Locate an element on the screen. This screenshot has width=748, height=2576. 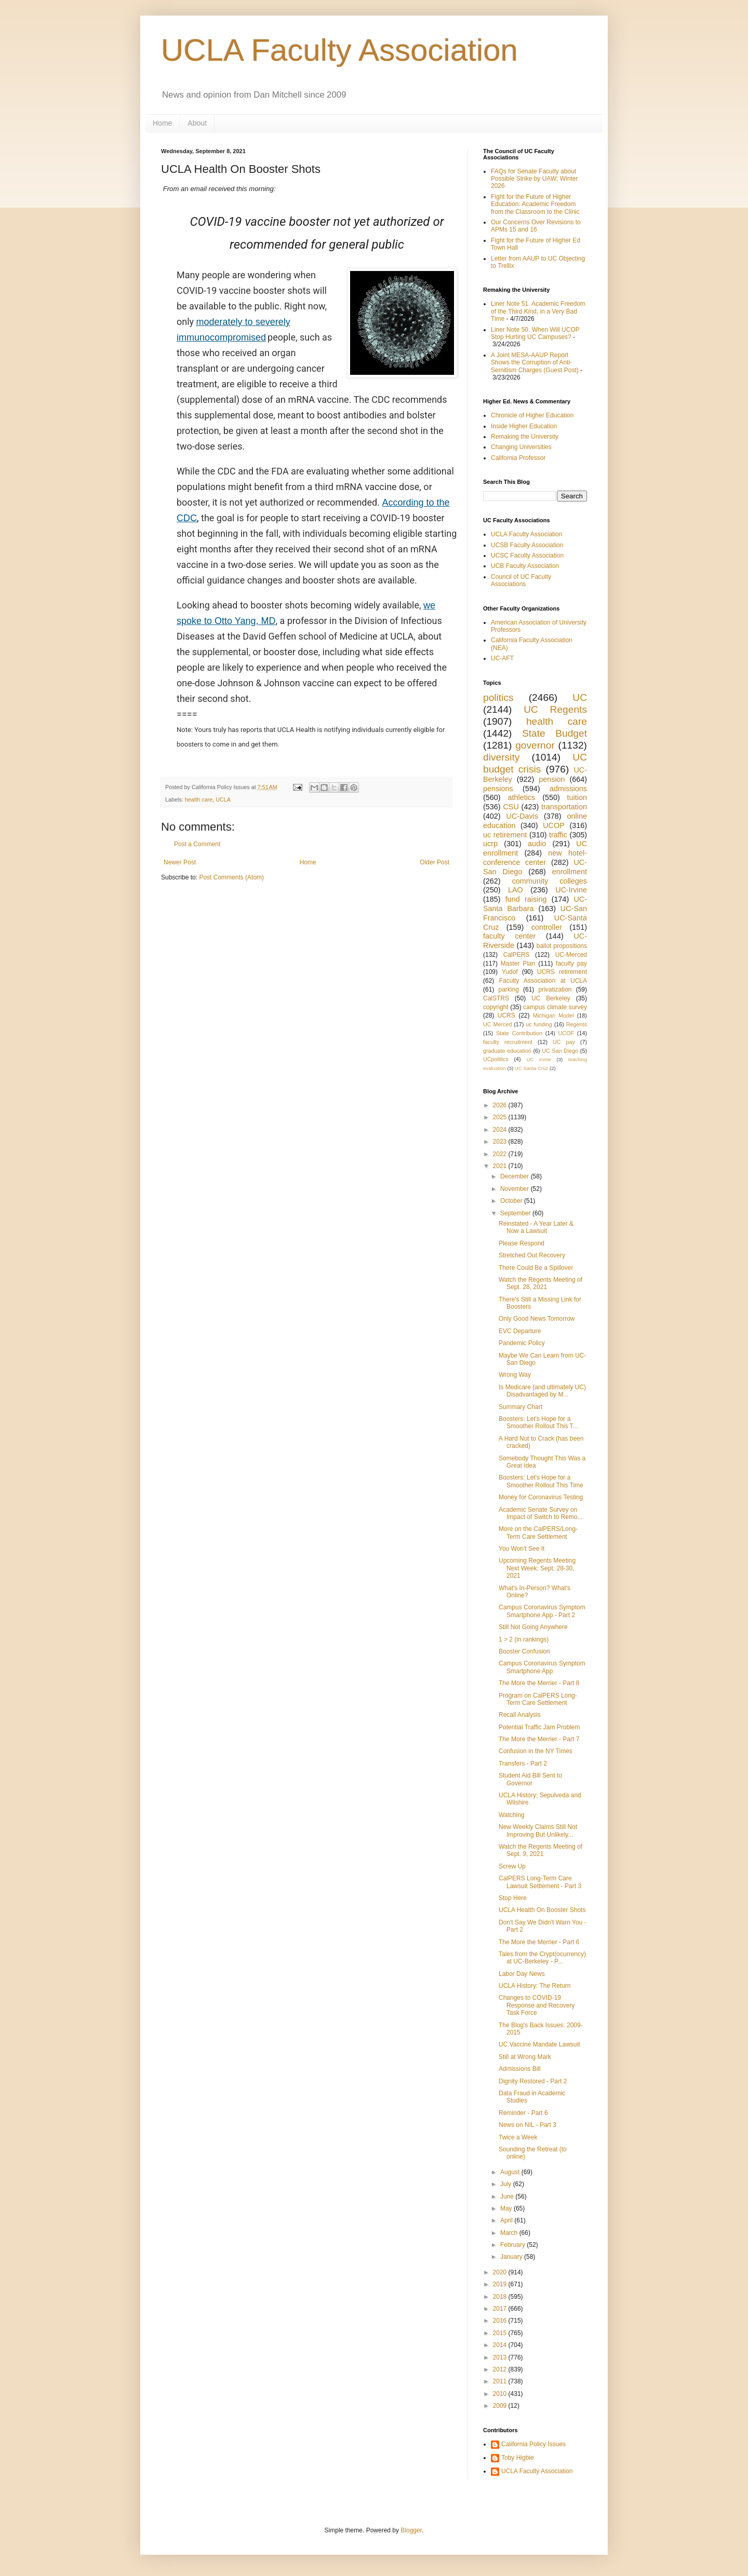
Screw Up is located at coordinates (512, 1866).